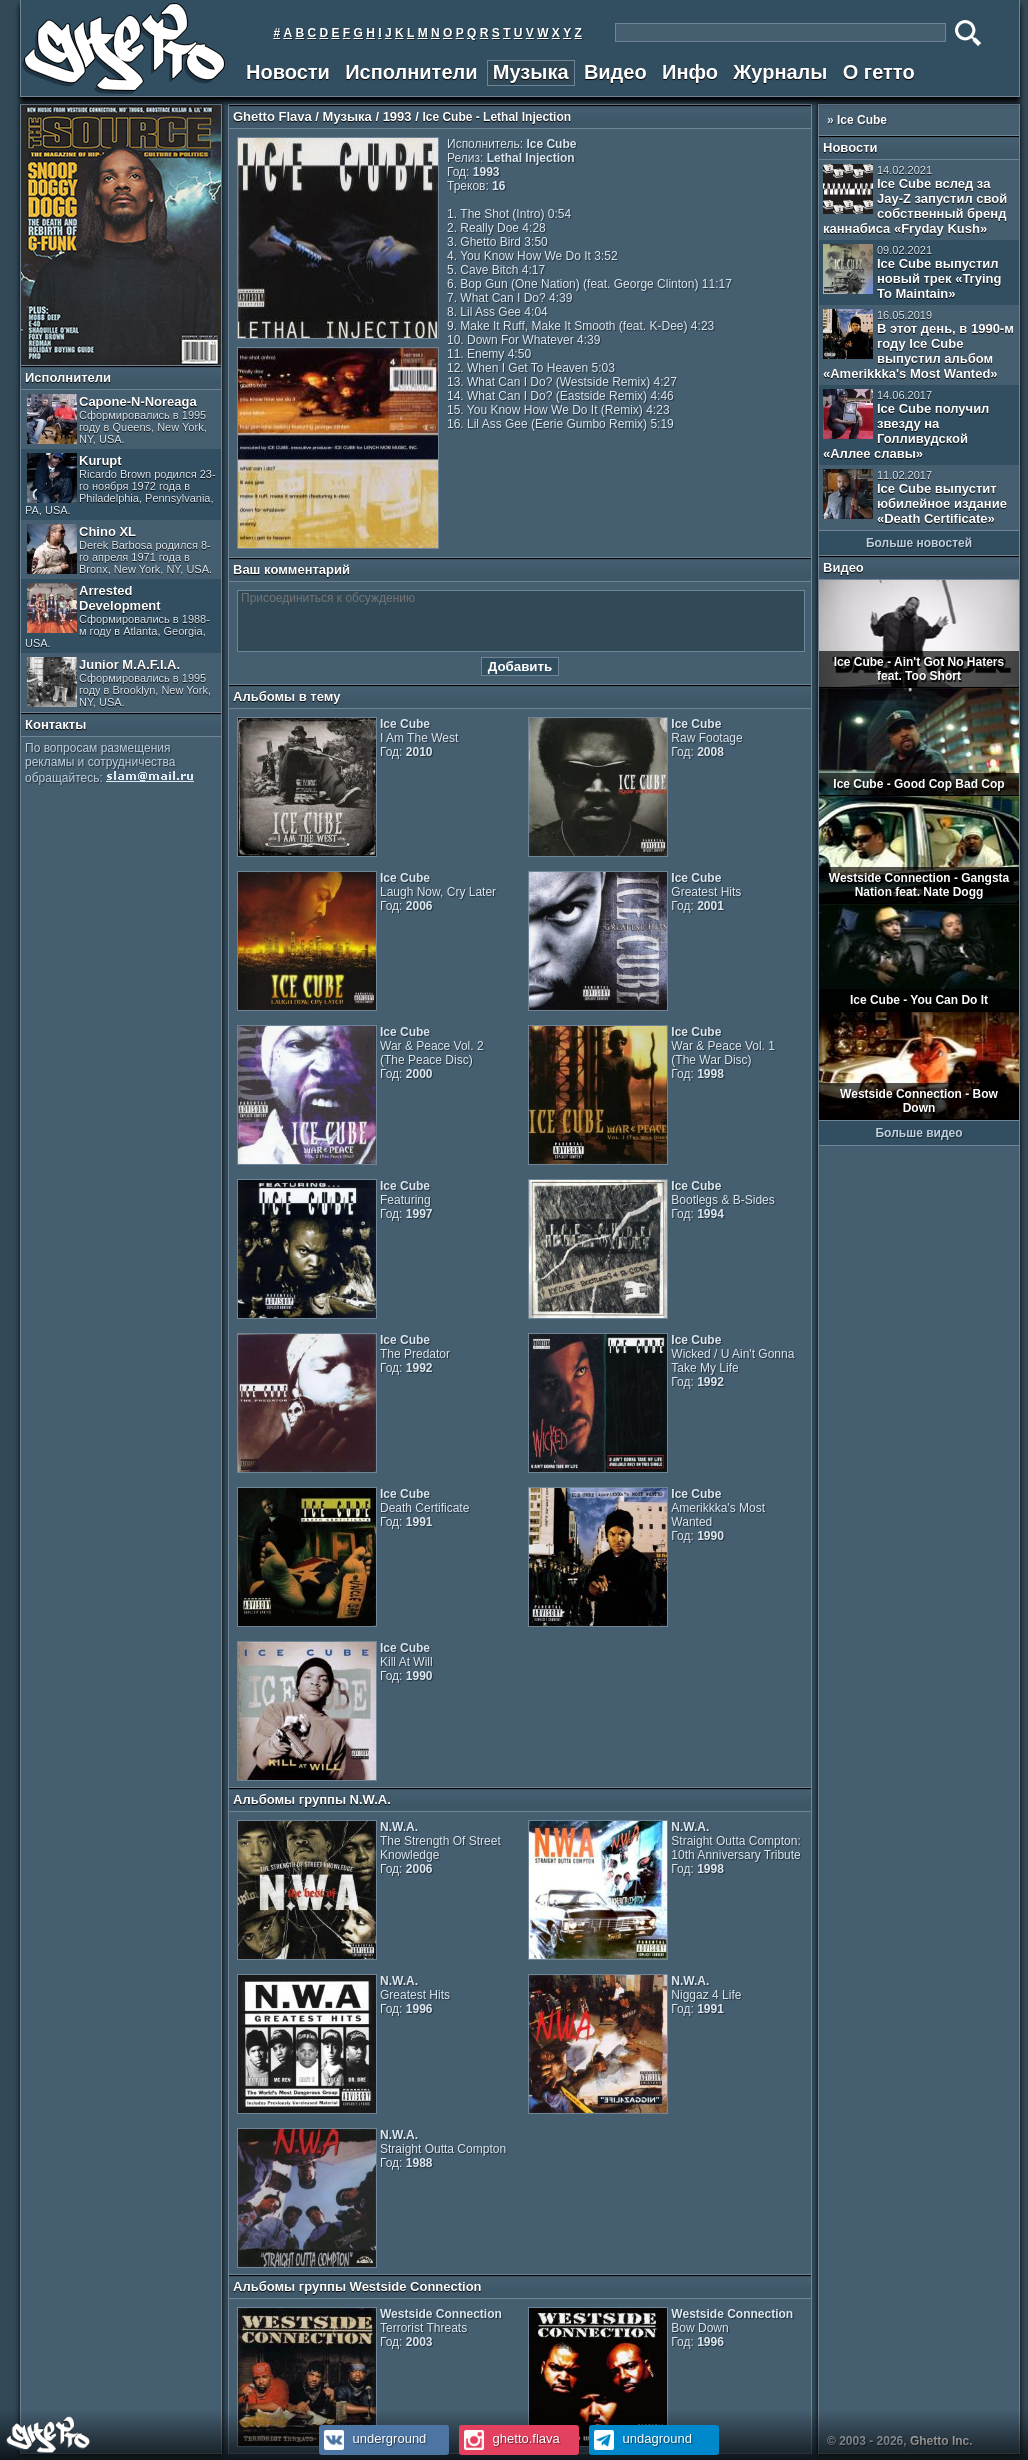 The image size is (1028, 2460). What do you see at coordinates (120, 484) in the screenshot?
I see `Kurupt` at bounding box center [120, 484].